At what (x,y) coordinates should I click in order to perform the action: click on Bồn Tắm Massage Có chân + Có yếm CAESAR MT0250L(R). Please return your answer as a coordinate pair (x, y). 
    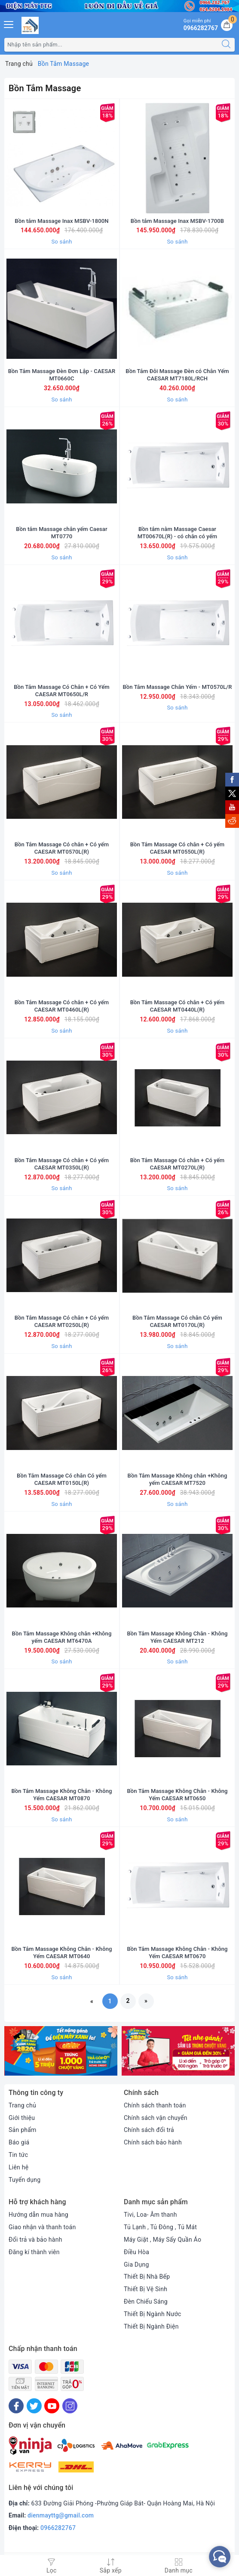
    Looking at the image, I should click on (62, 1321).